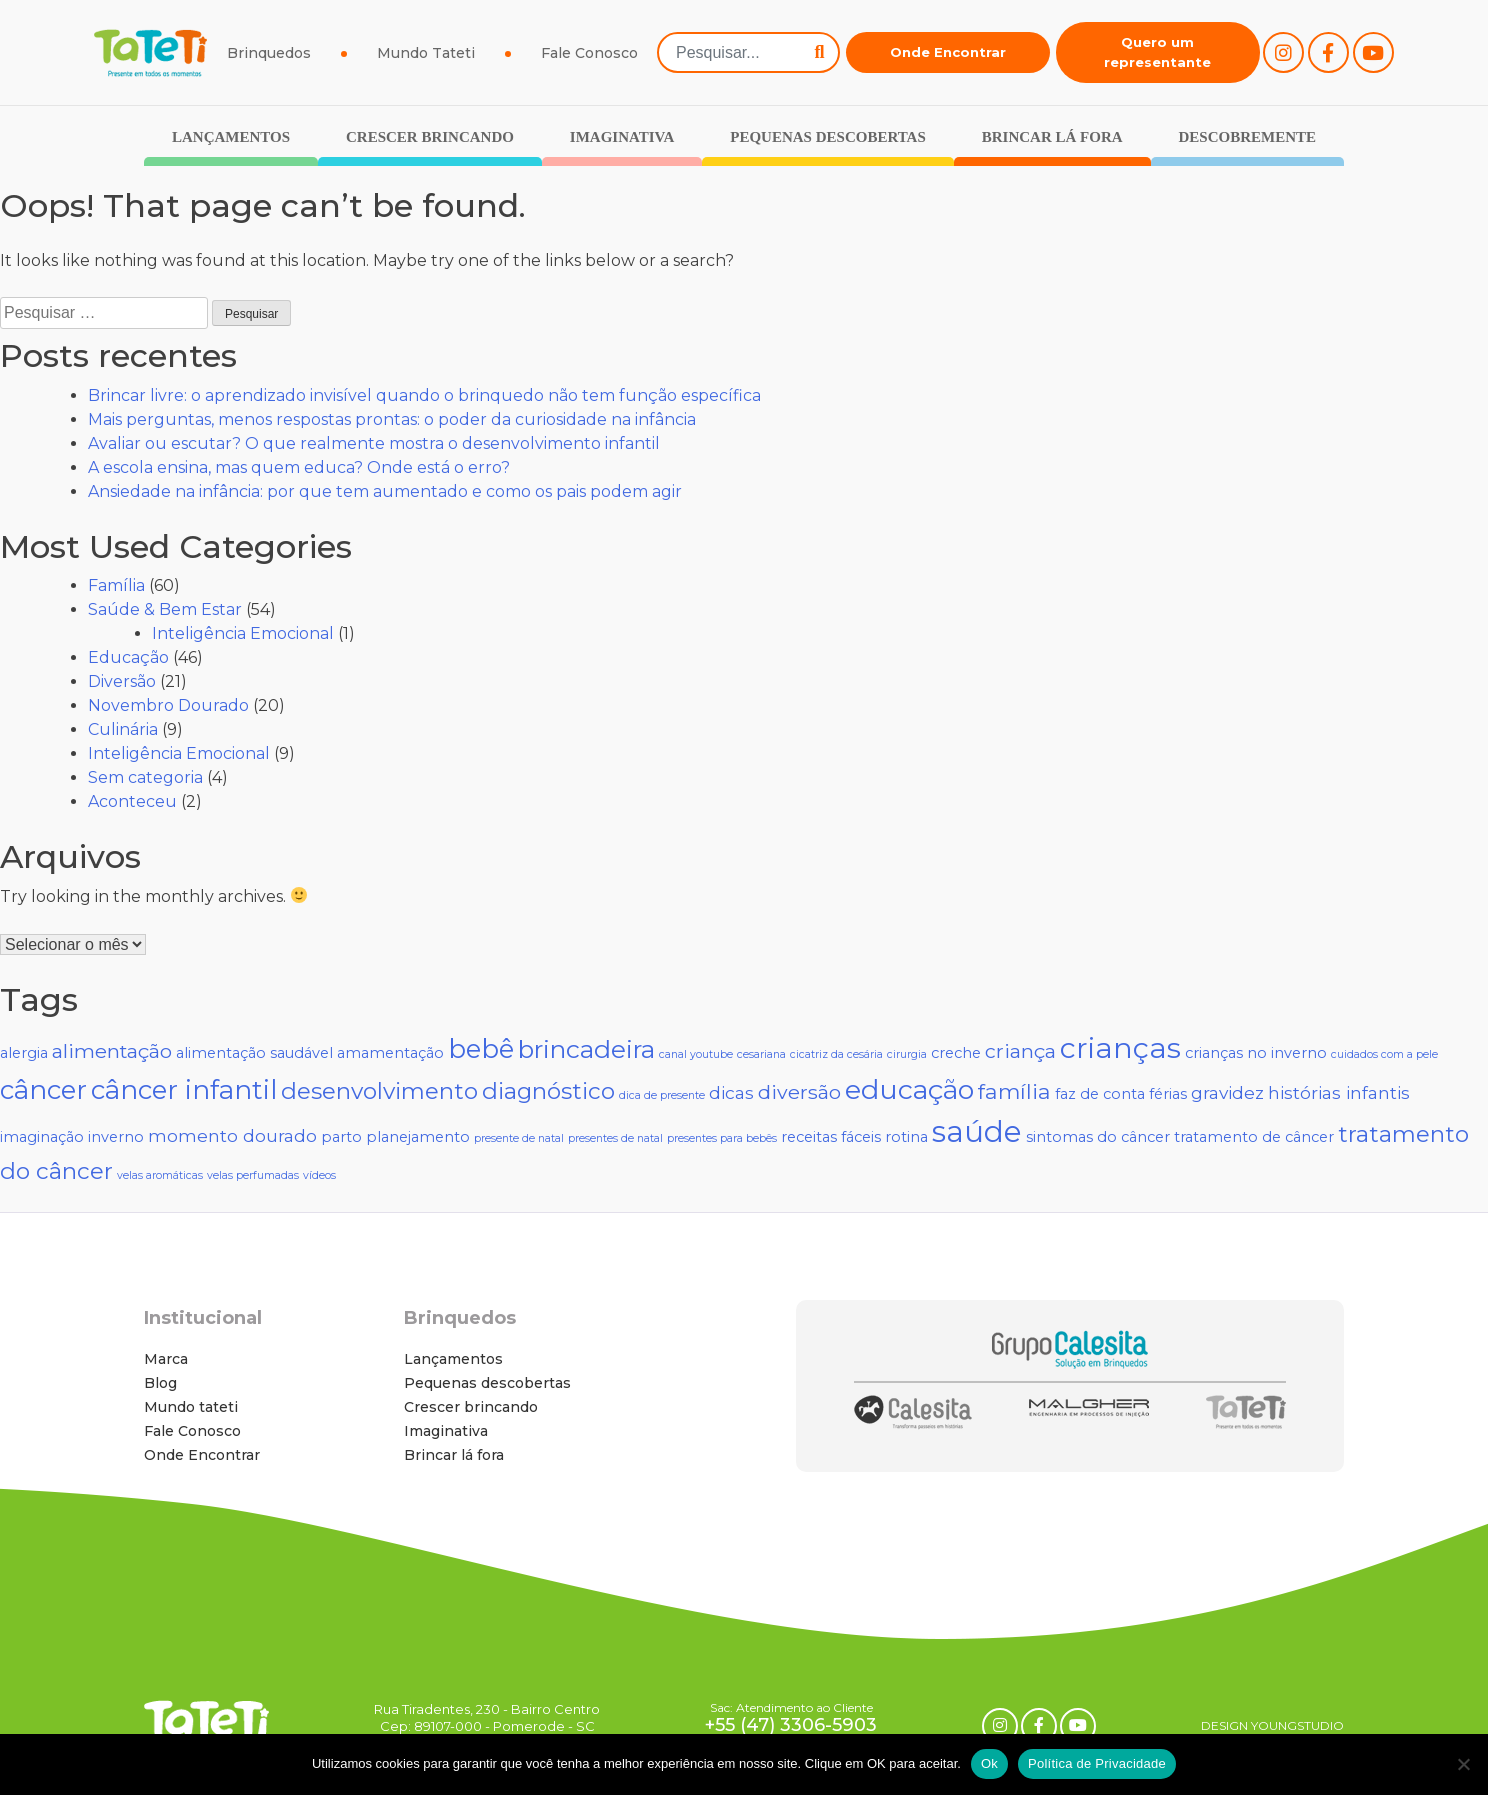 This screenshot has width=1488, height=1795. I want to click on Ok, so click(989, 1763).